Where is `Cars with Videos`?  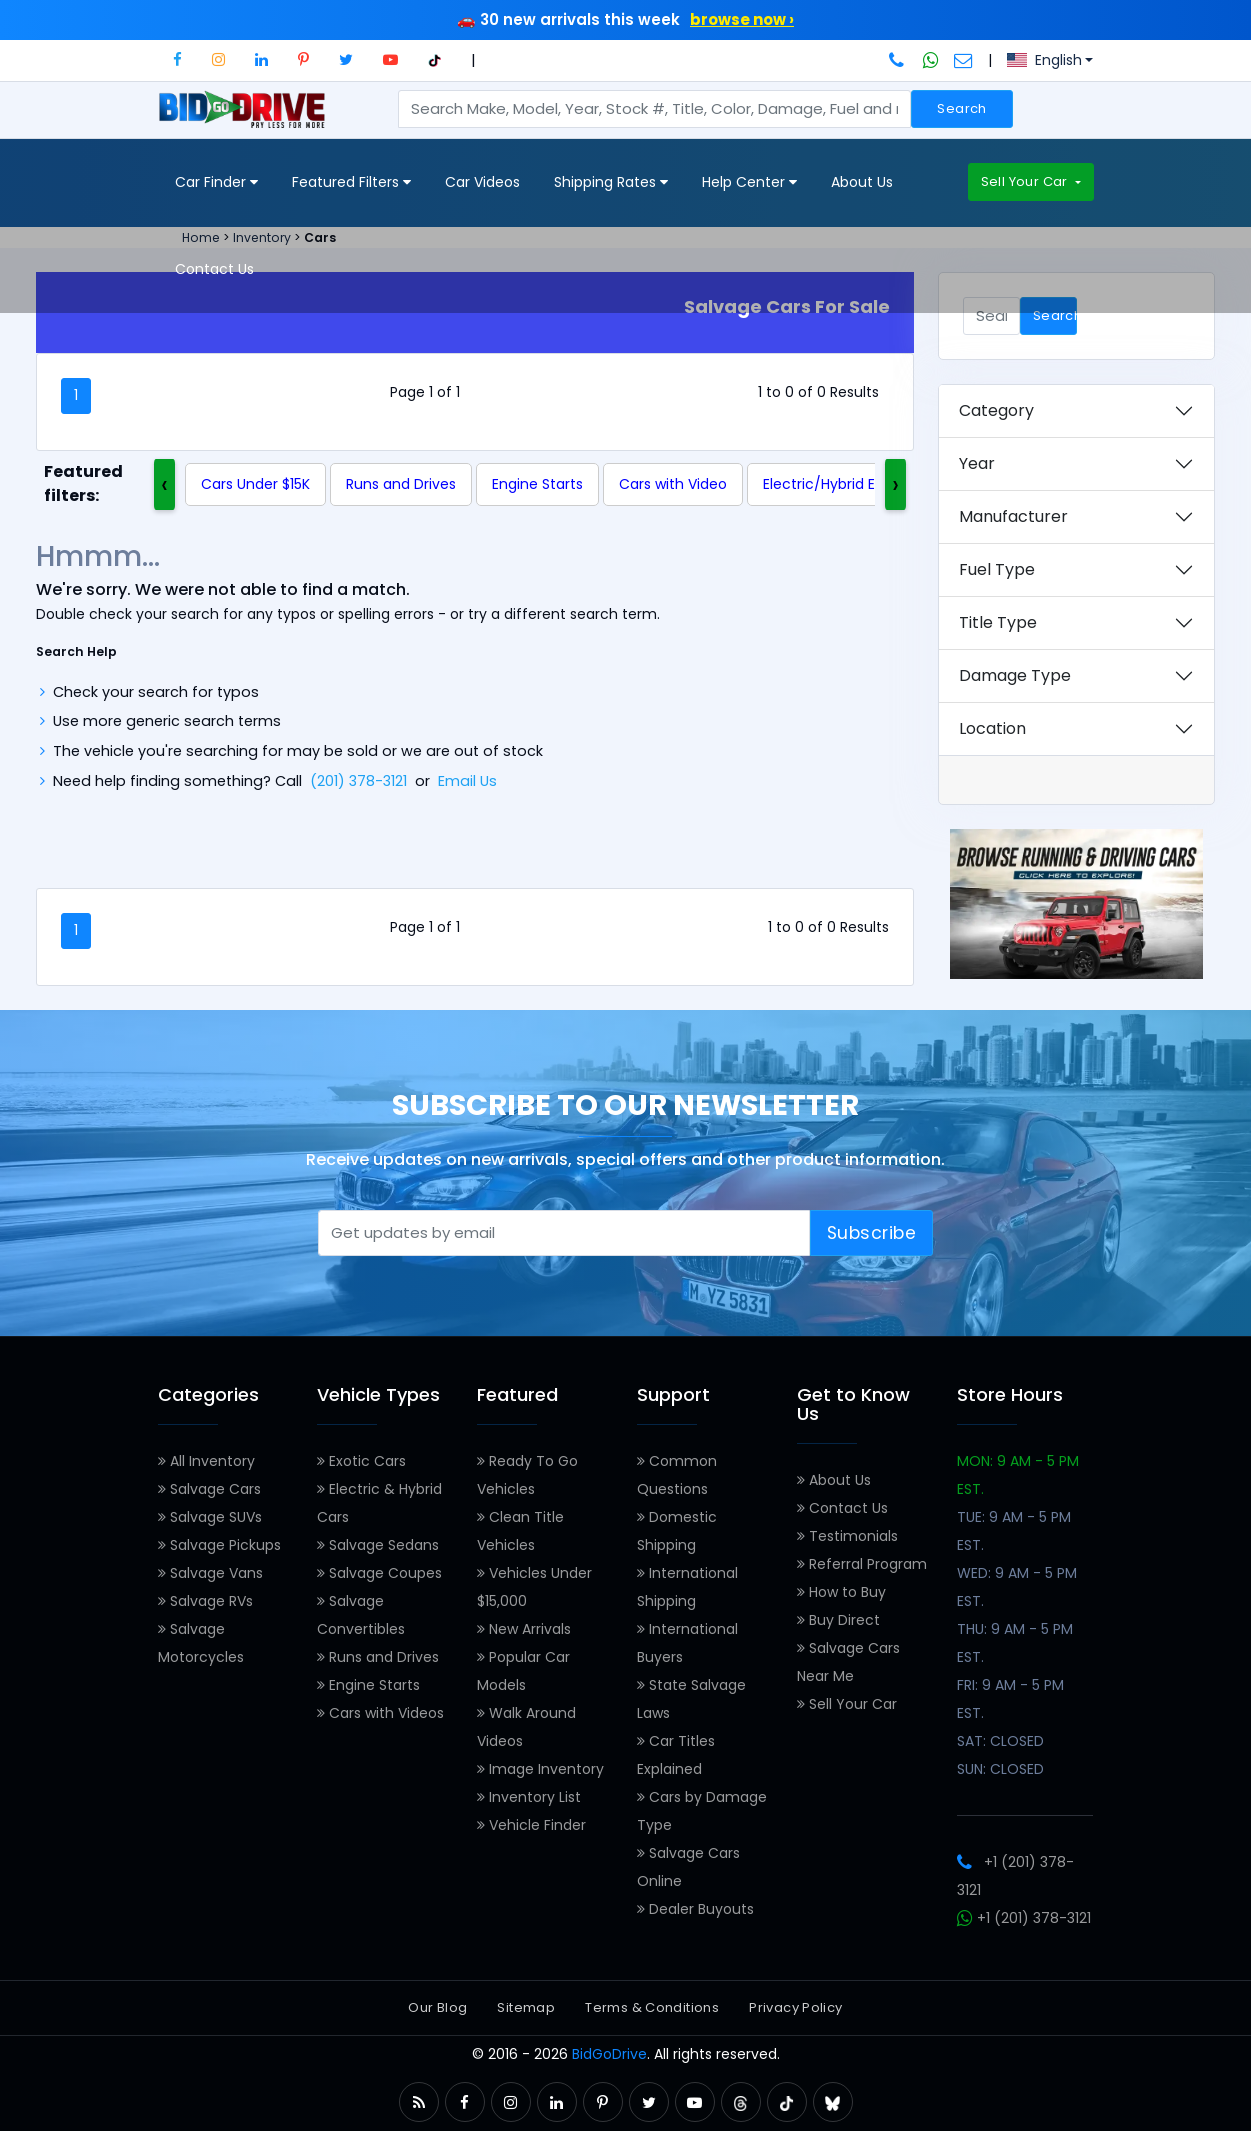 Cars with Videos is located at coordinates (380, 1713).